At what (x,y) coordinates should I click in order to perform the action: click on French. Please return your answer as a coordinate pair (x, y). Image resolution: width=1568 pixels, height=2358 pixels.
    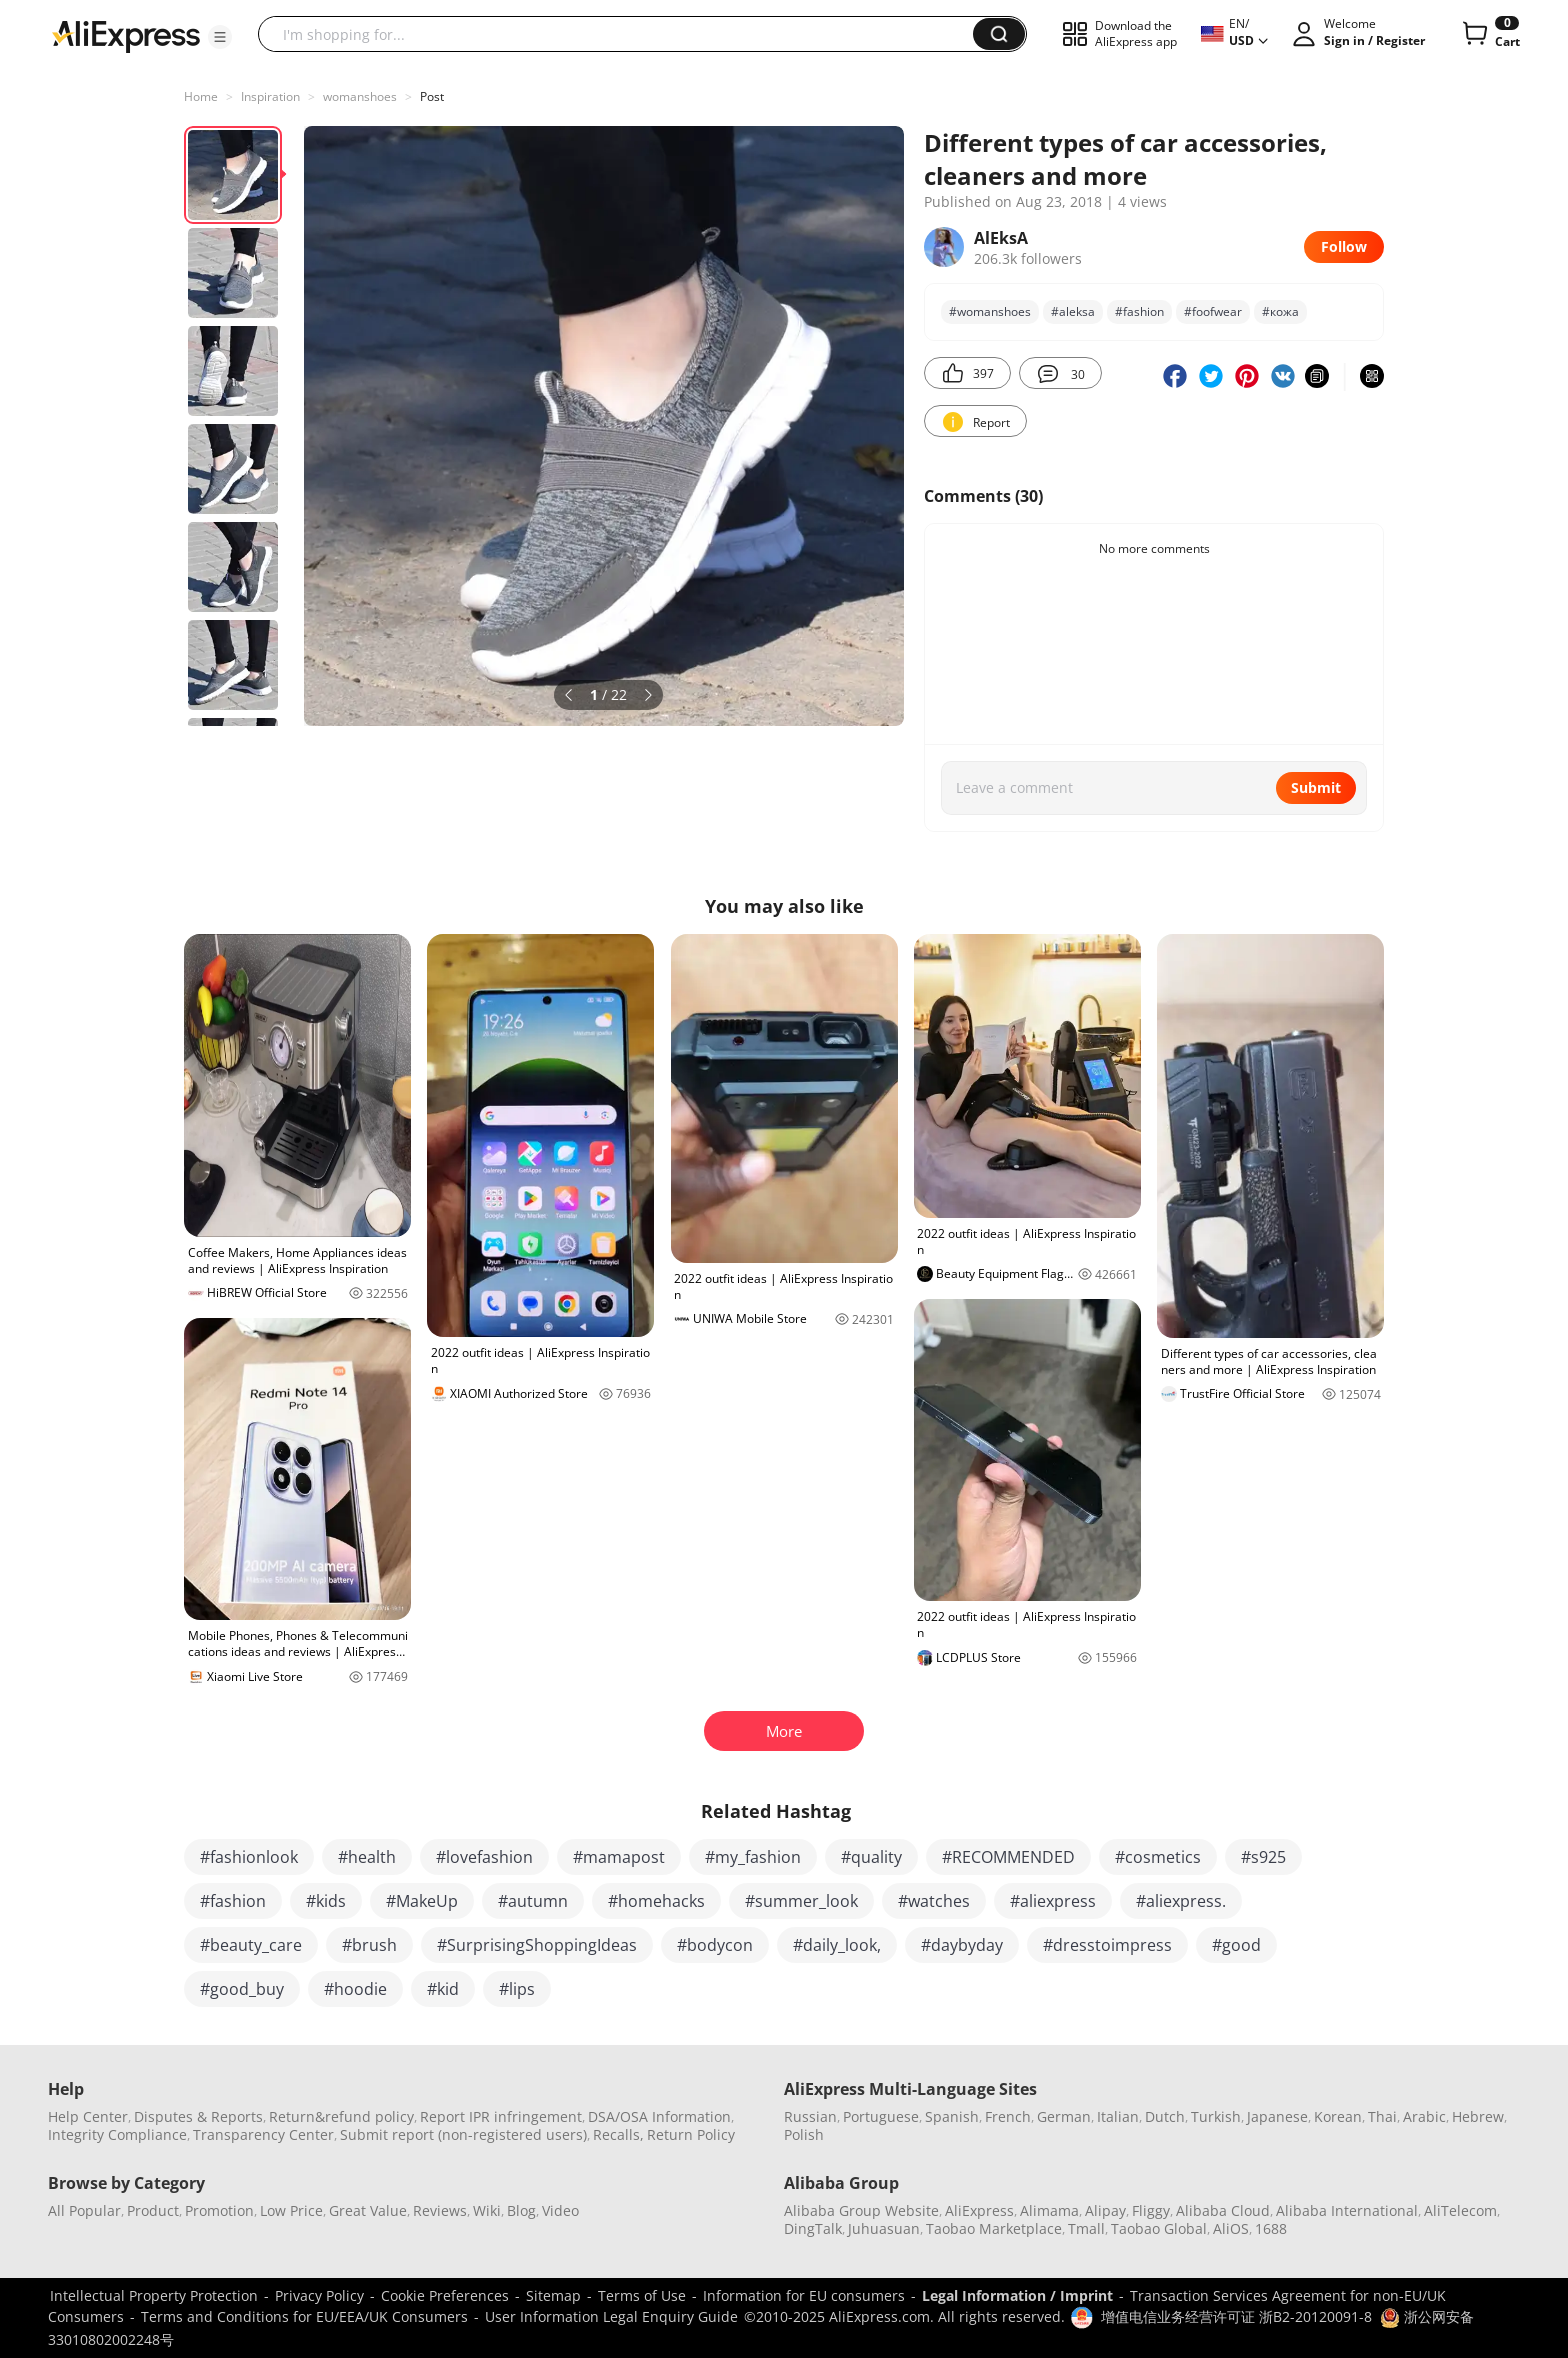
    Looking at the image, I should click on (1008, 2116).